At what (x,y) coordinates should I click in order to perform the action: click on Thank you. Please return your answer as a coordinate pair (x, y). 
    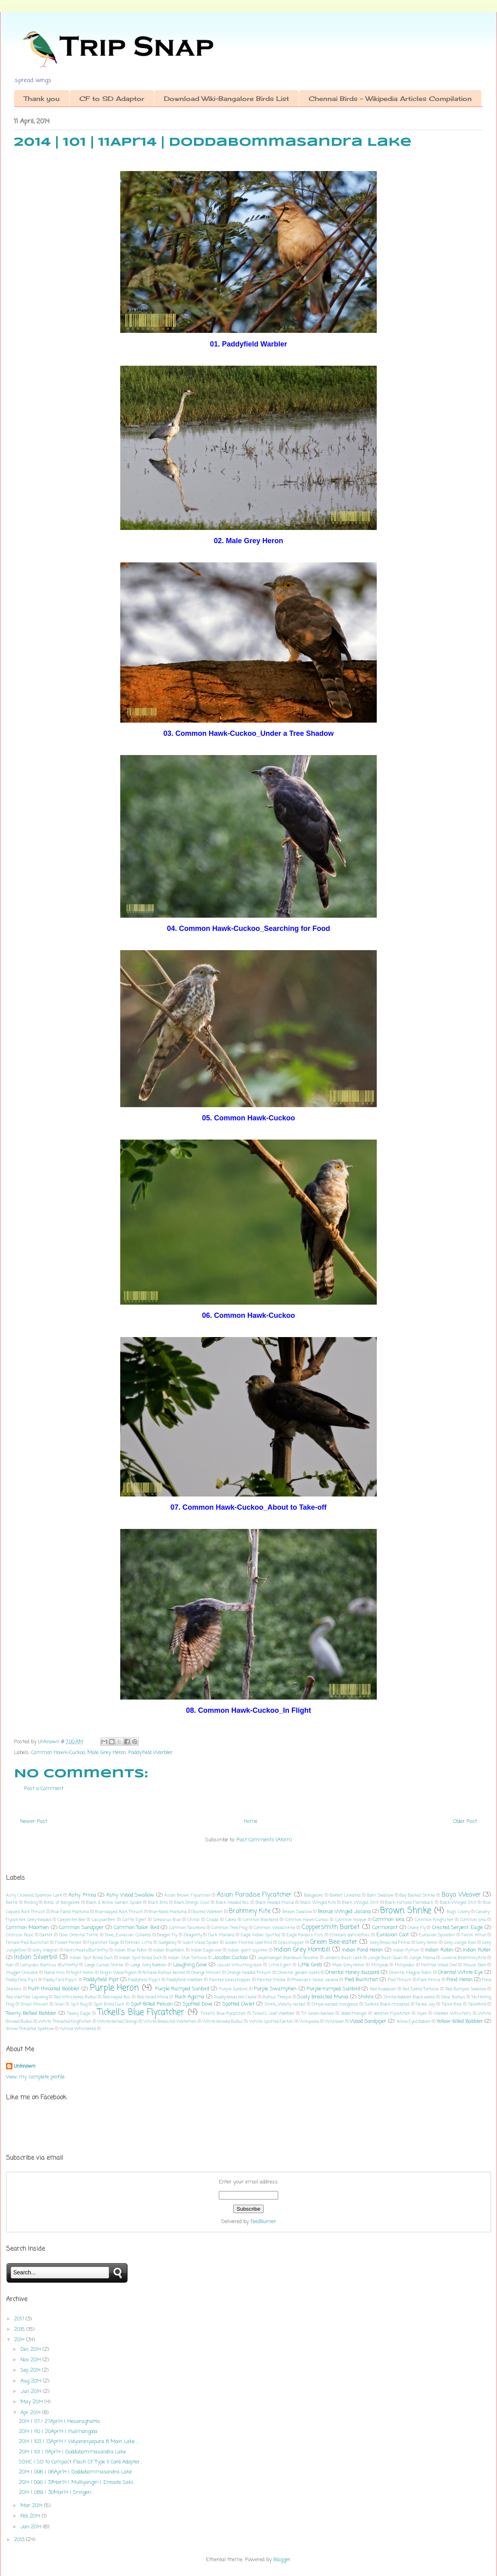
    Looking at the image, I should click on (42, 99).